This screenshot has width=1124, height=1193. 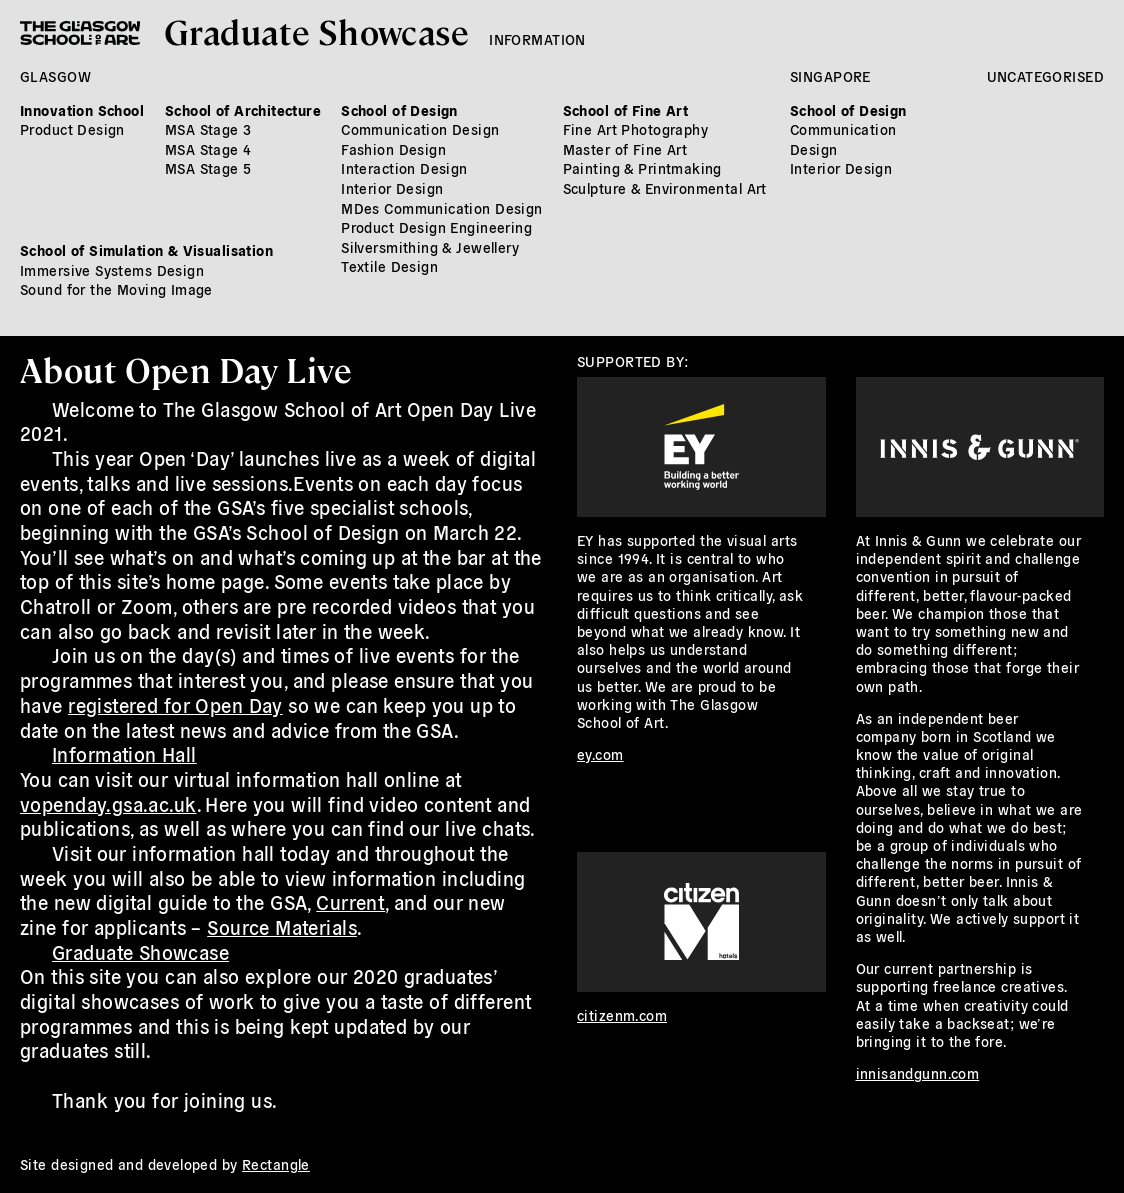 What do you see at coordinates (642, 168) in the screenshot?
I see `Painting & Printmaking` at bounding box center [642, 168].